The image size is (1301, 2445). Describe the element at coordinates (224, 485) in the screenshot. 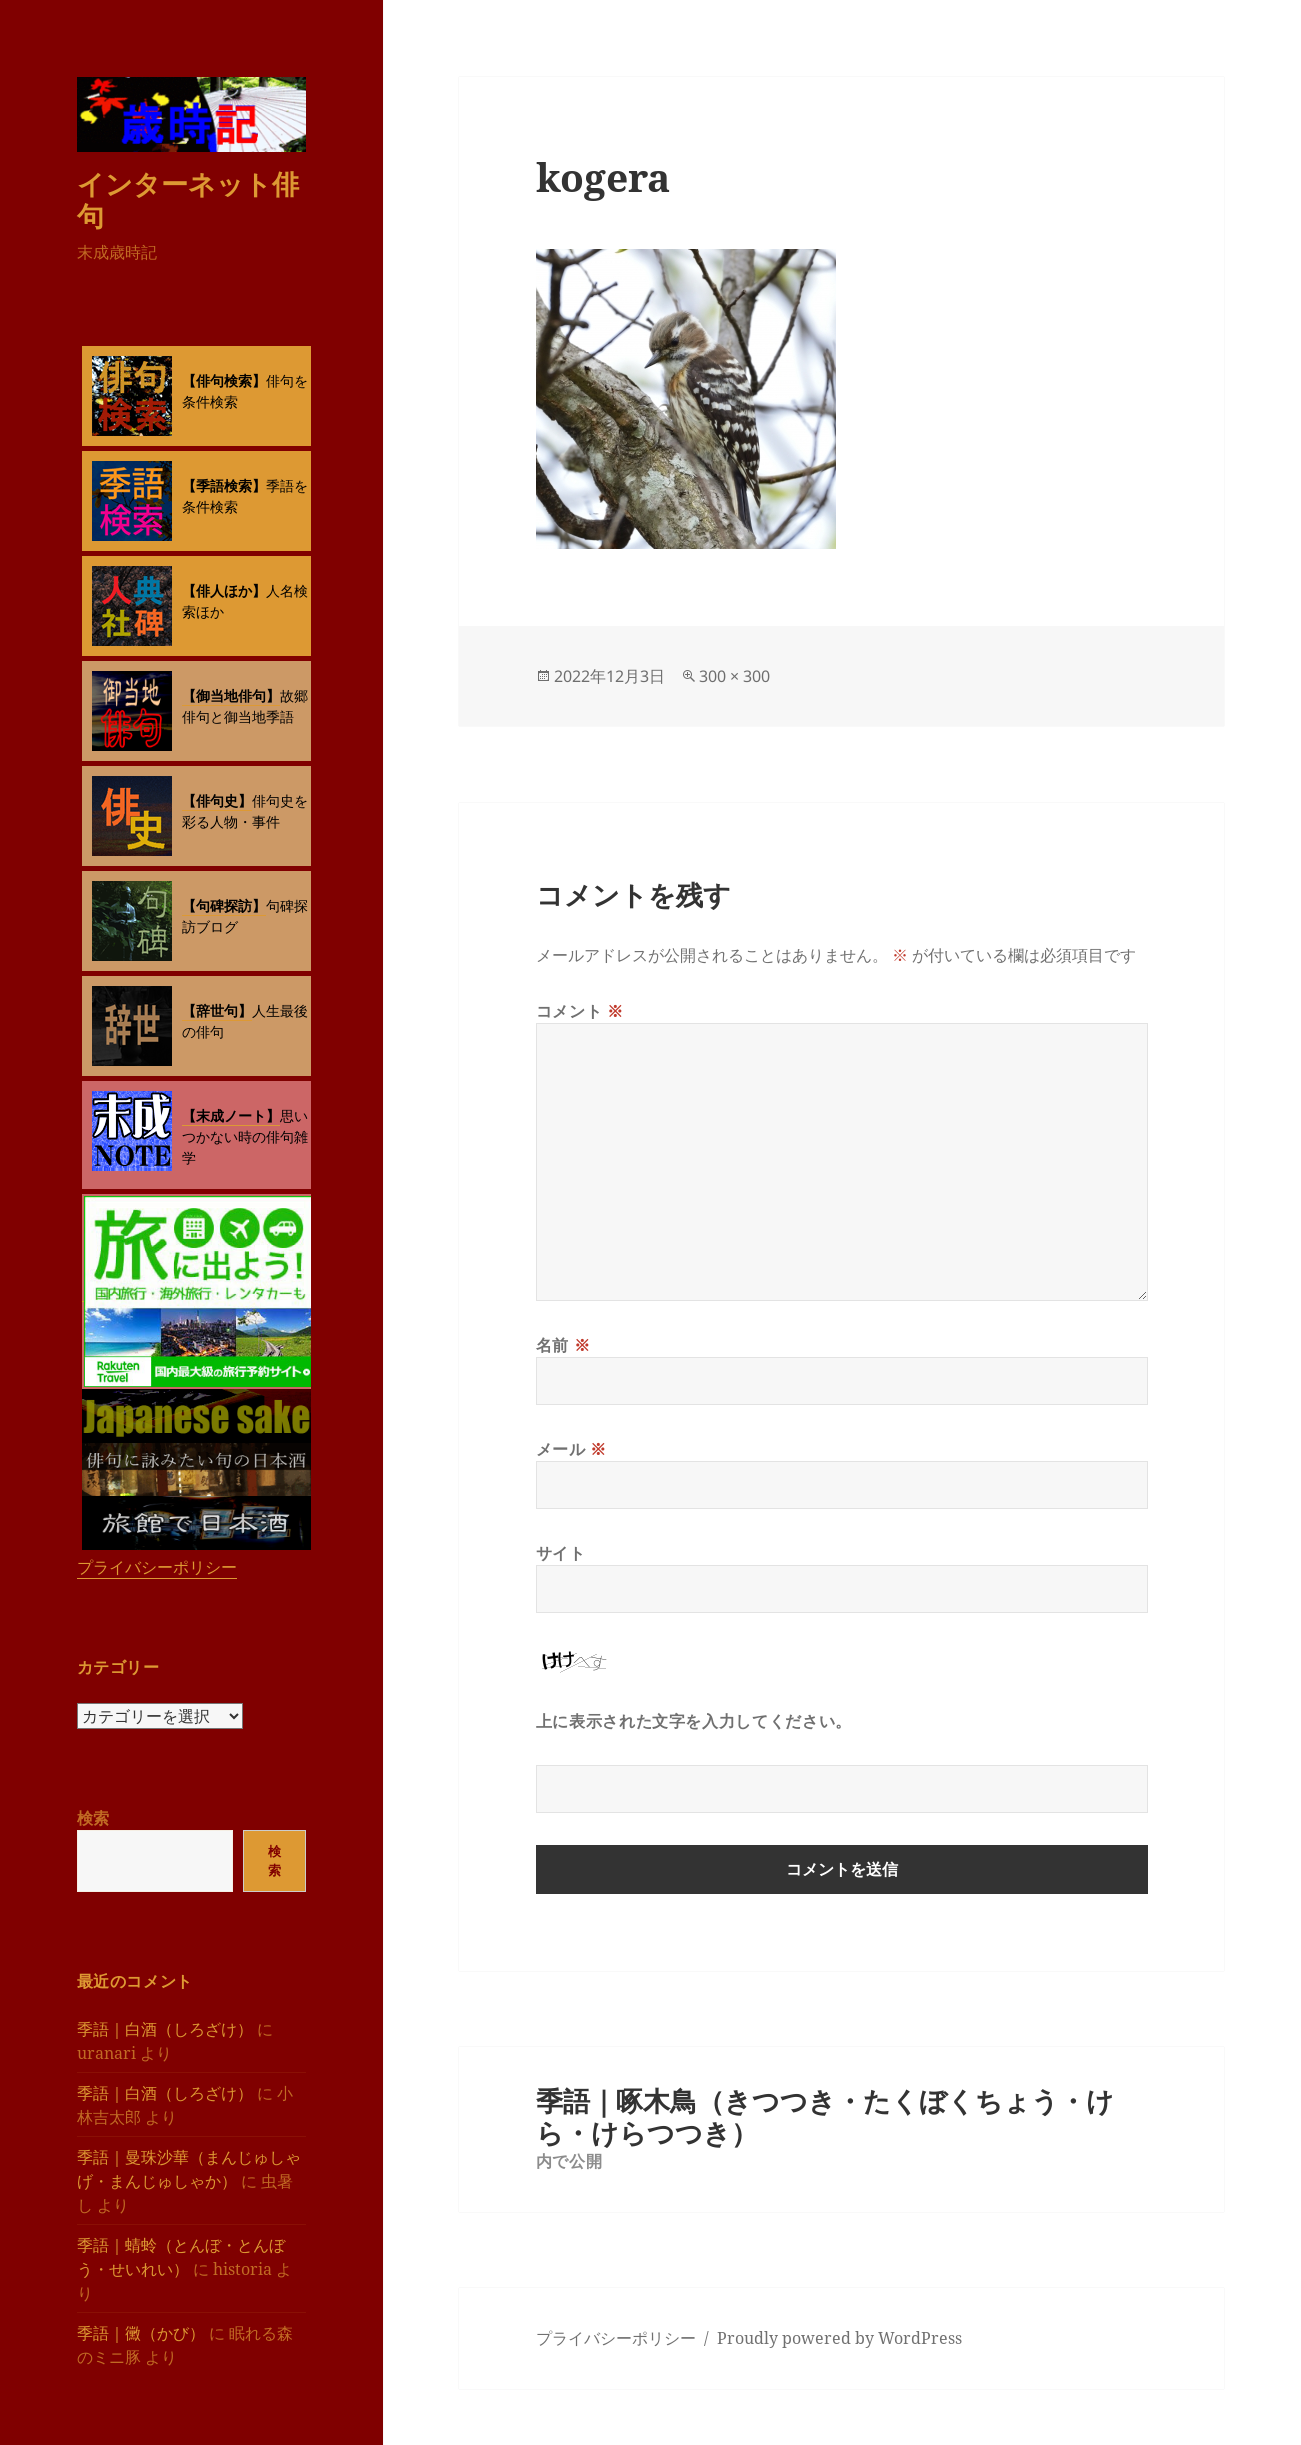

I see `【季語検索】` at that location.